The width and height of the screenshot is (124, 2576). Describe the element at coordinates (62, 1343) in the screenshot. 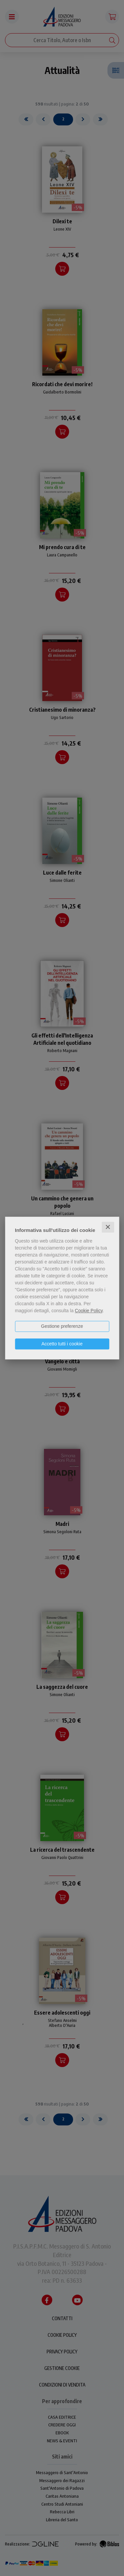

I see `Accetto tutti i cookie [button]` at that location.